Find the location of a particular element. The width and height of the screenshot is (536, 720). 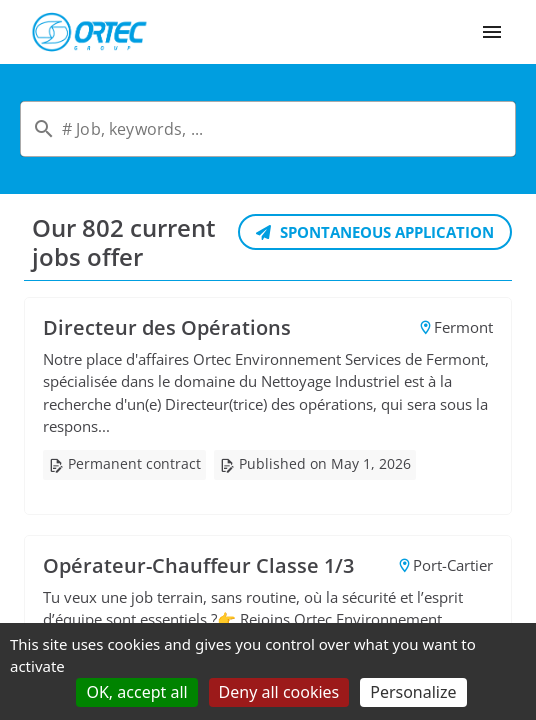

OK, accept all is located at coordinates (136, 692).